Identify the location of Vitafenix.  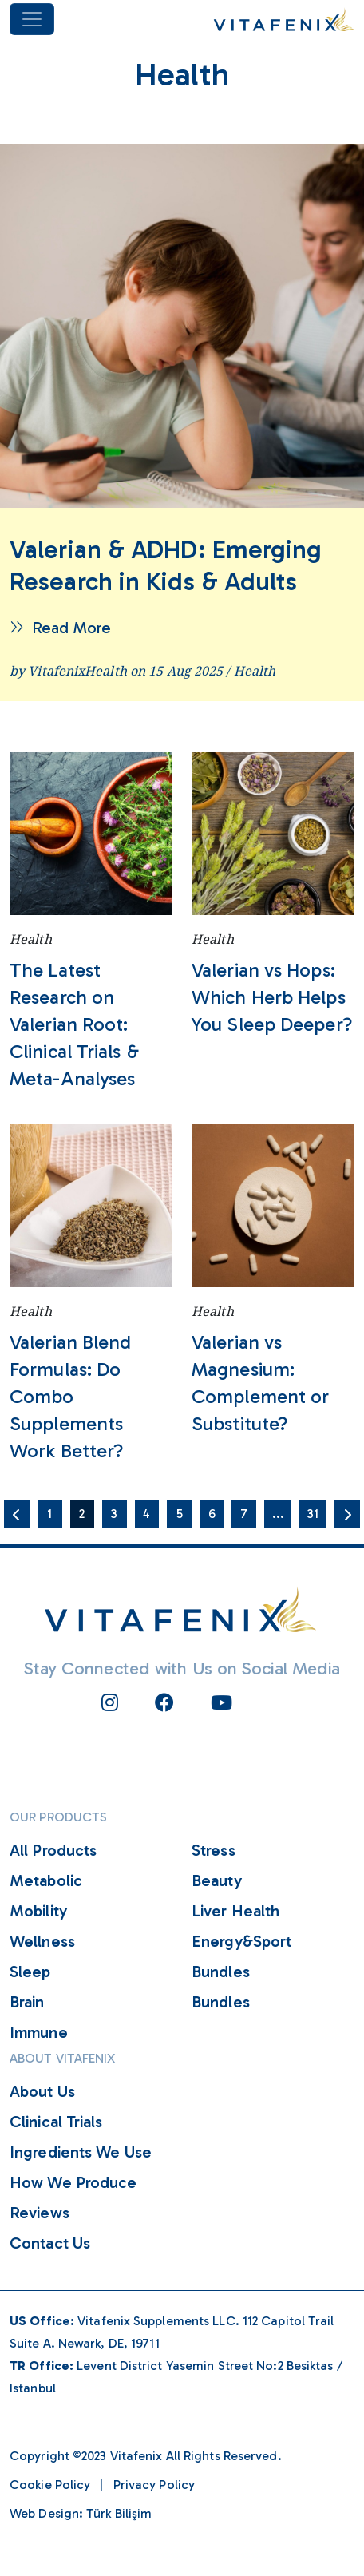
(136, 2455).